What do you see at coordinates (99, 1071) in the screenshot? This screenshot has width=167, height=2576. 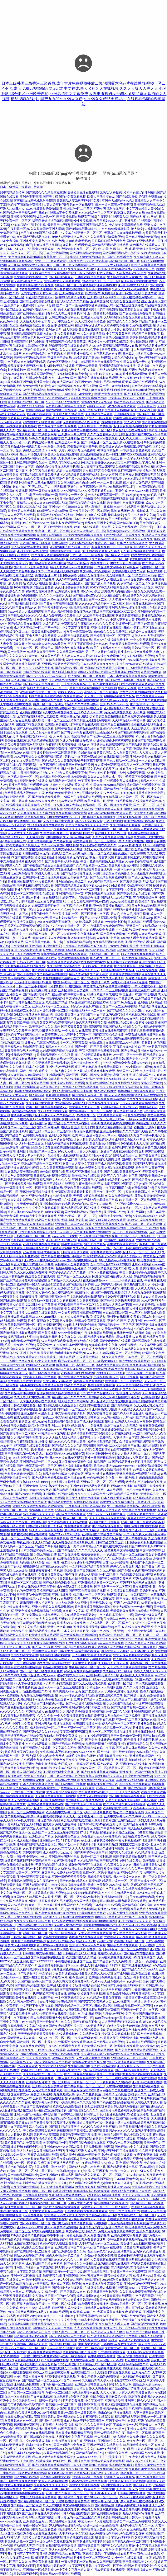 I see `成人爱做爽视频免费看` at bounding box center [99, 1071].